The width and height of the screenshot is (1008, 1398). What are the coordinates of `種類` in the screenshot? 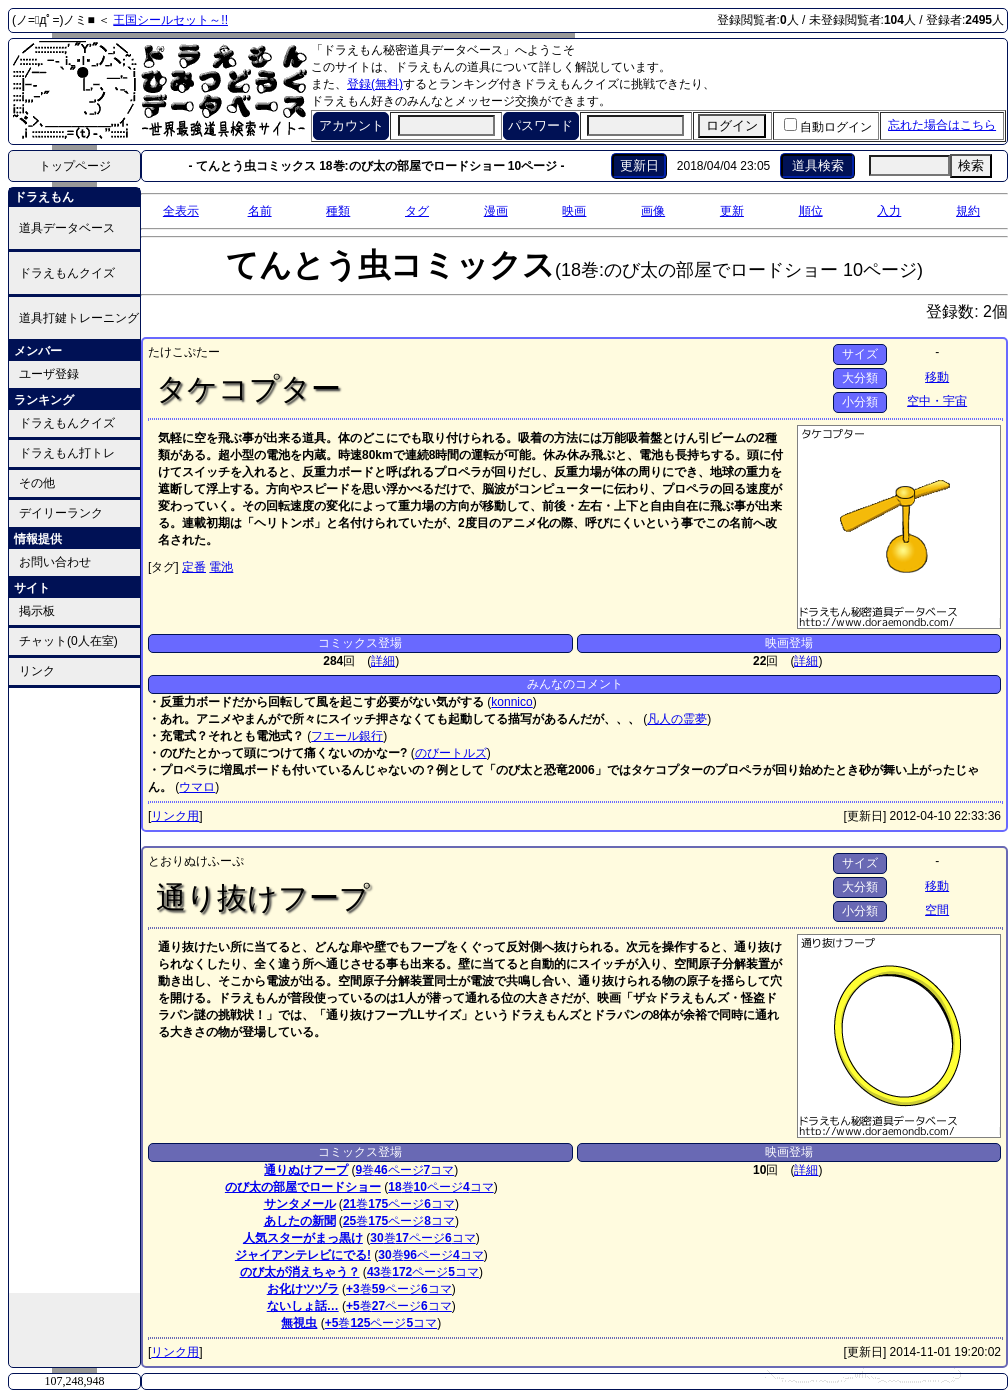 It's located at (338, 211).